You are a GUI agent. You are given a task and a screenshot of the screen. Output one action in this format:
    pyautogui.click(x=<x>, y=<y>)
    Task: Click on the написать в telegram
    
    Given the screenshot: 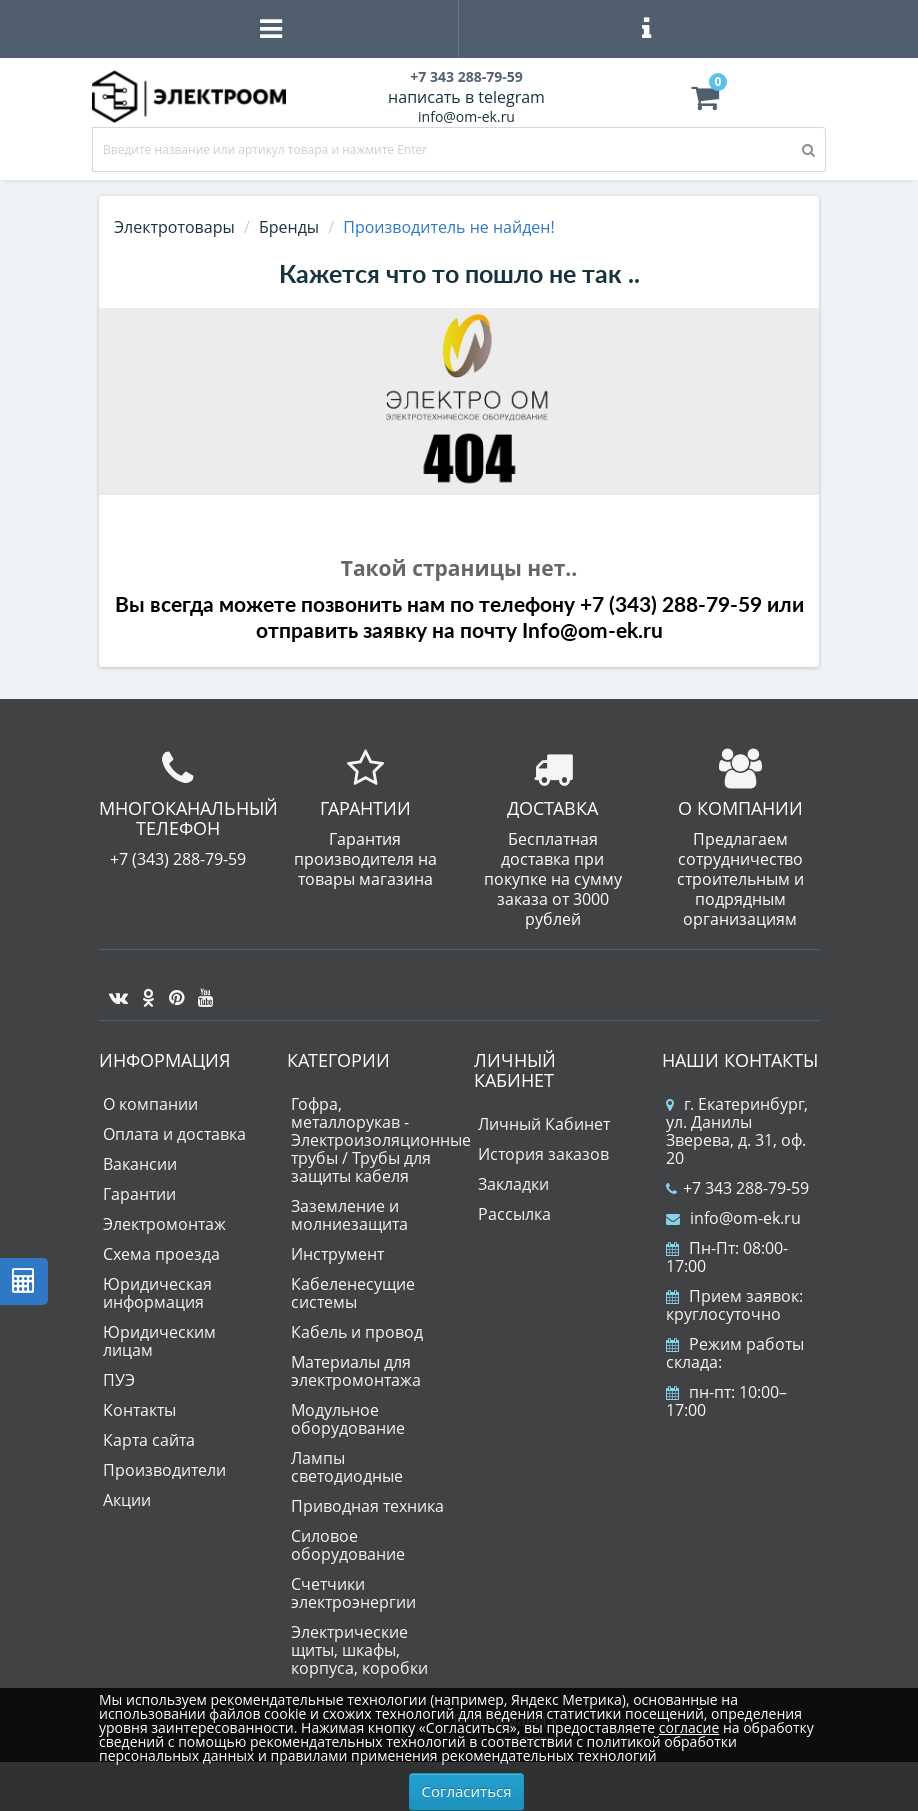 What is the action you would take?
    pyautogui.click(x=466, y=97)
    